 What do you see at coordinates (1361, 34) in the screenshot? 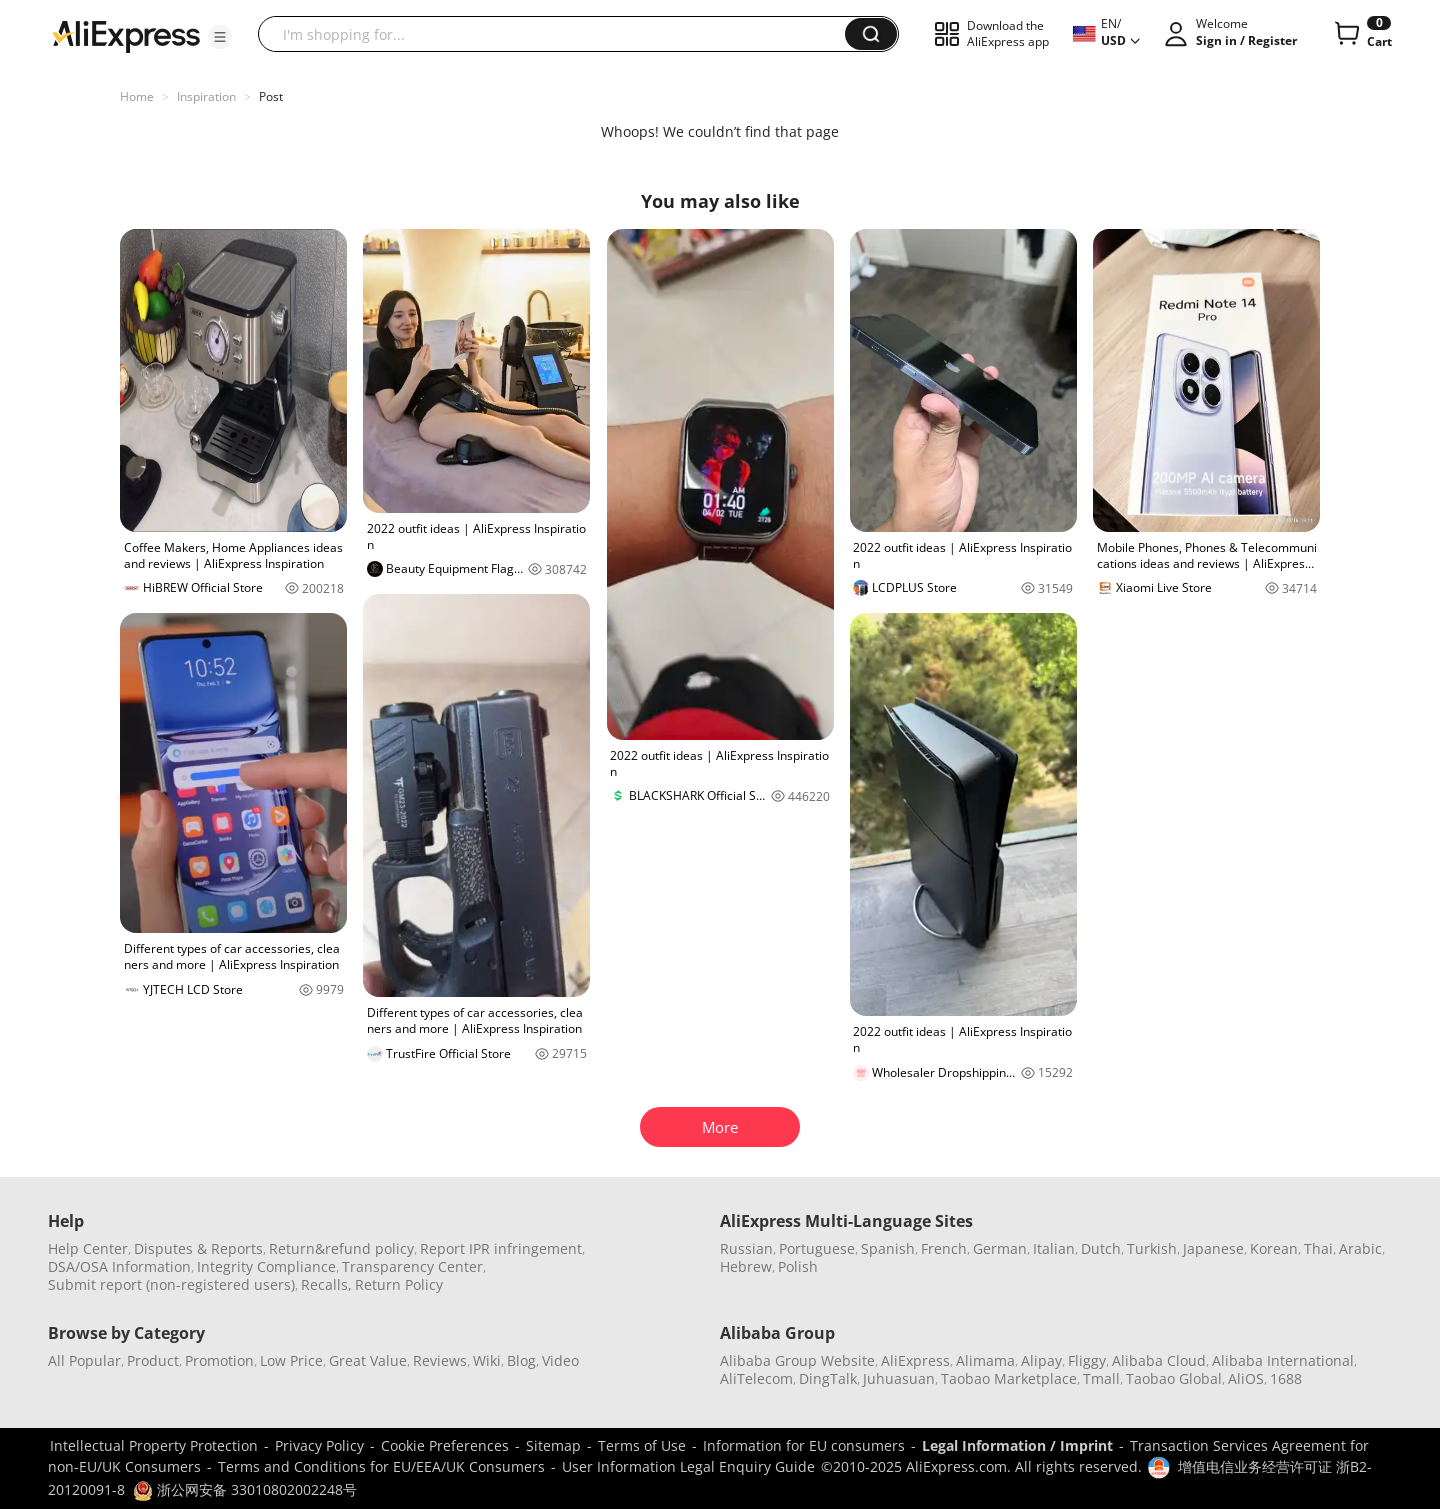
I see `[0 items in cart.]` at bounding box center [1361, 34].